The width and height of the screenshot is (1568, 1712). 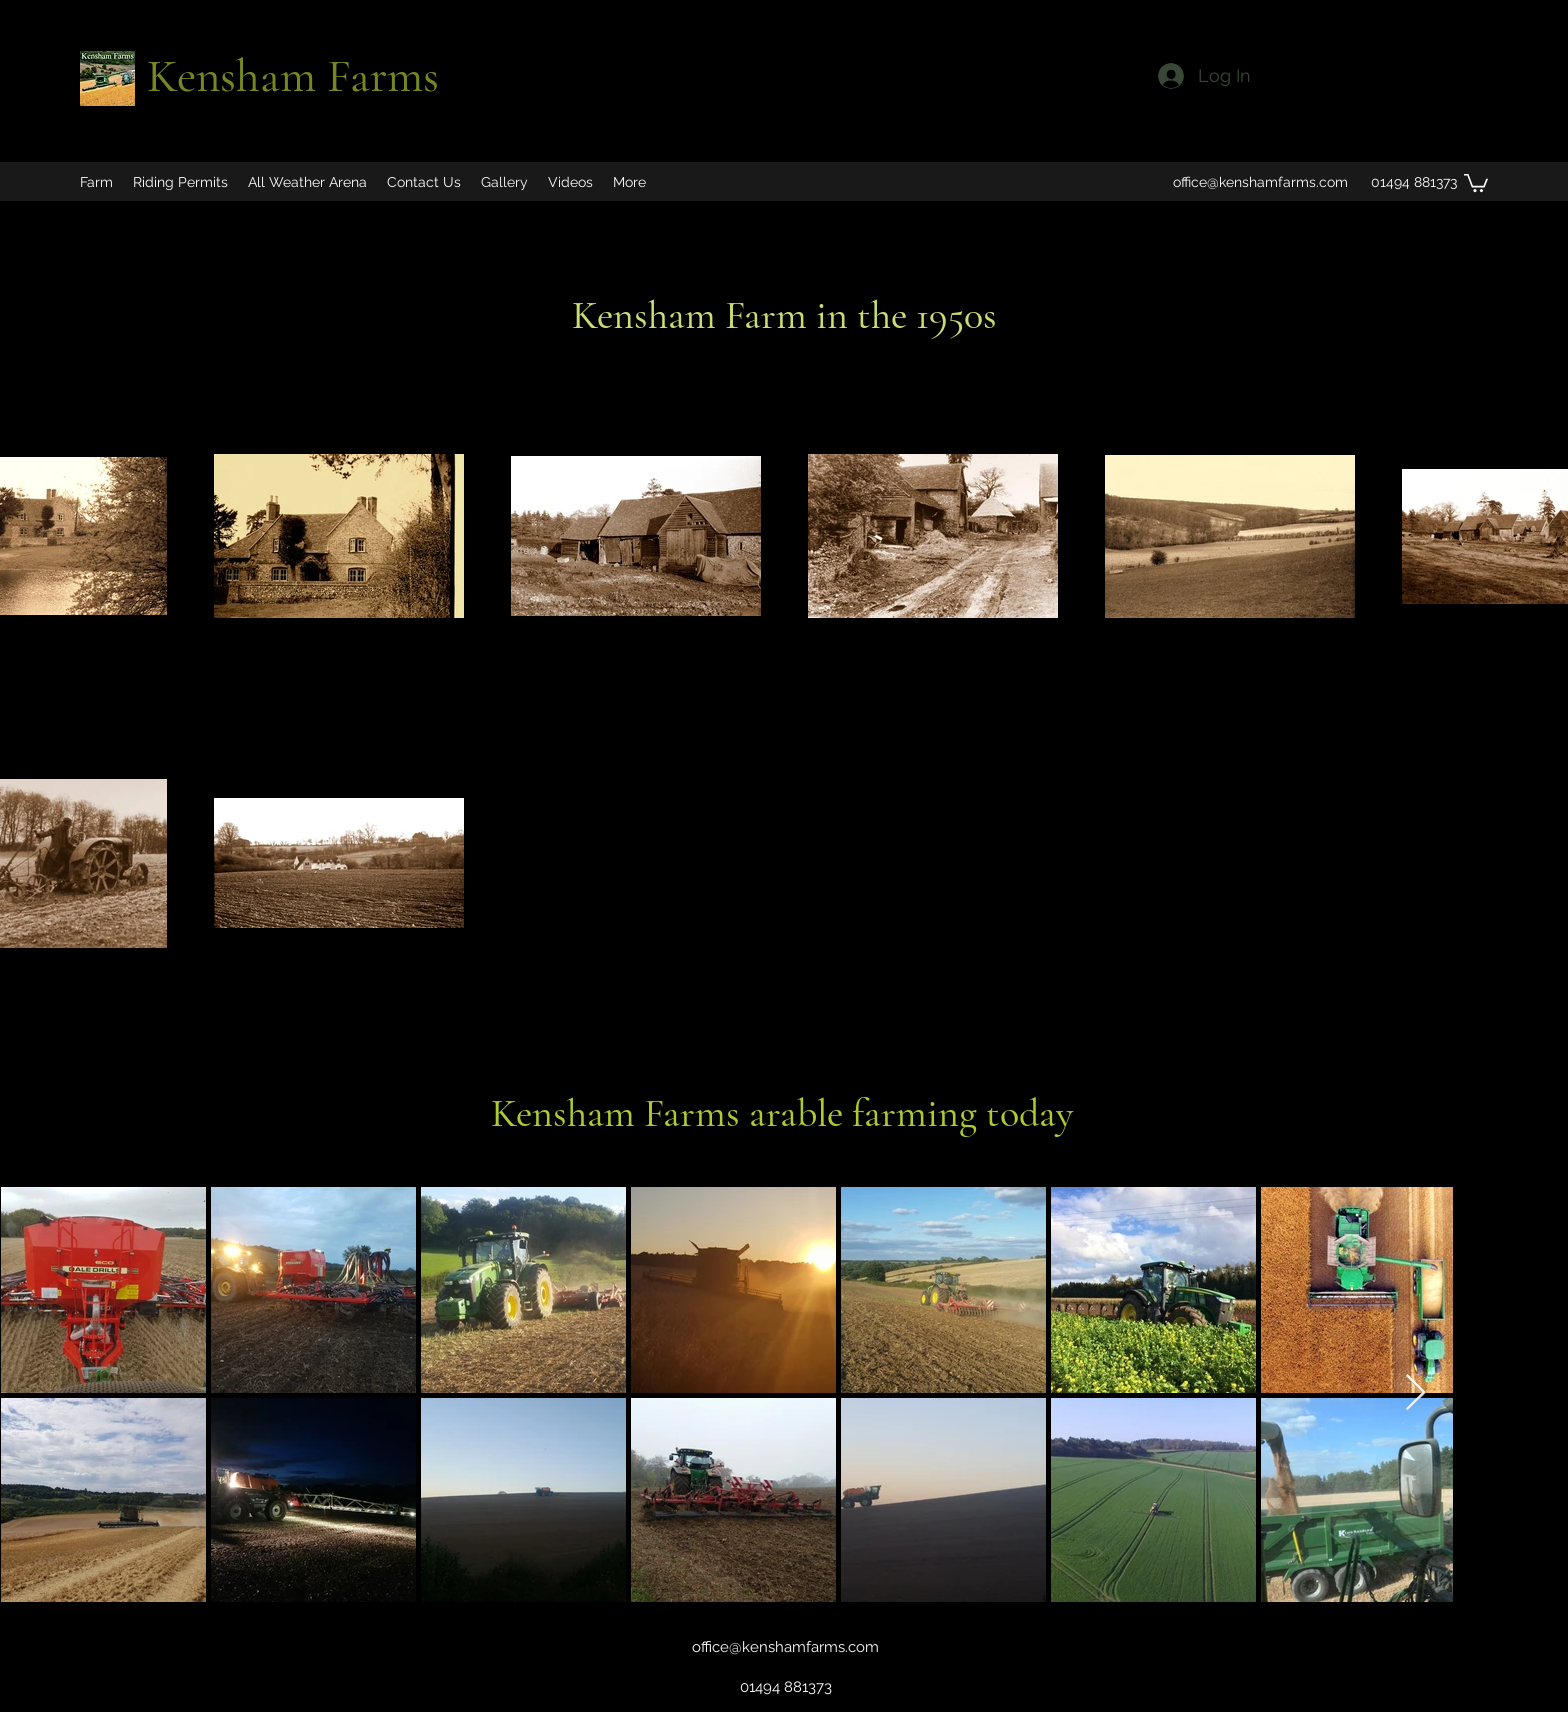 I want to click on [Next Item], so click(x=1415, y=1393).